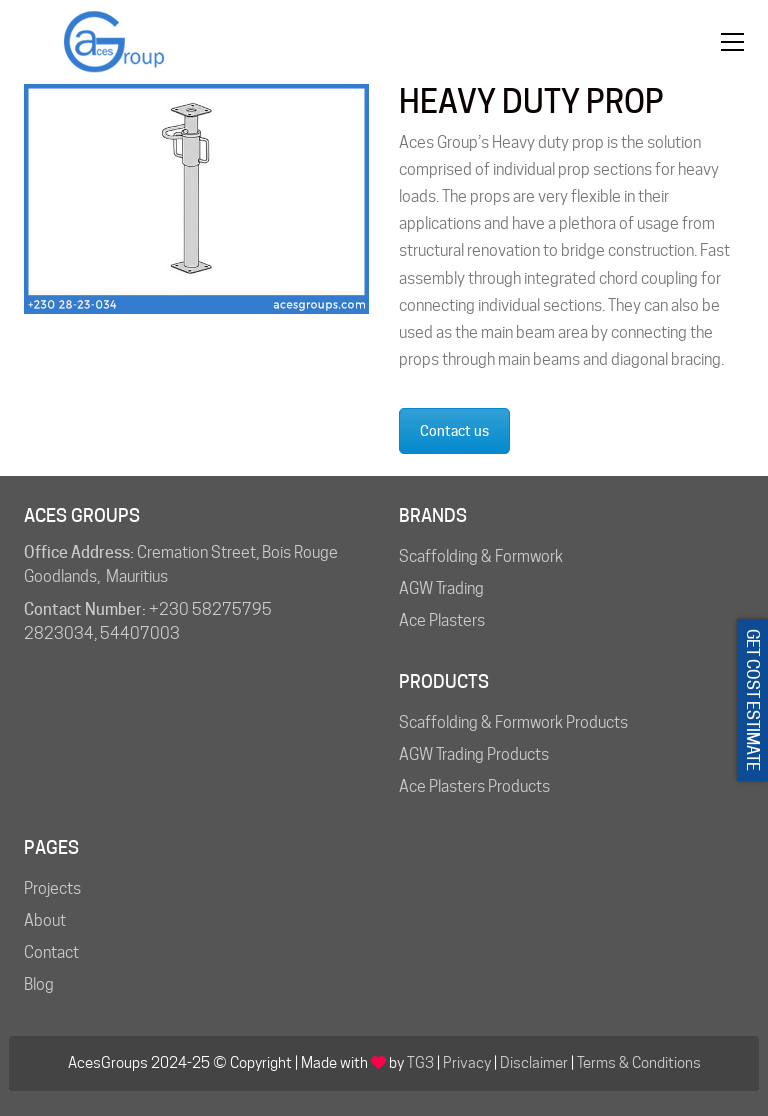 Image resolution: width=768 pixels, height=1116 pixels. What do you see at coordinates (639, 1063) in the screenshot?
I see `Terms & Conditions` at bounding box center [639, 1063].